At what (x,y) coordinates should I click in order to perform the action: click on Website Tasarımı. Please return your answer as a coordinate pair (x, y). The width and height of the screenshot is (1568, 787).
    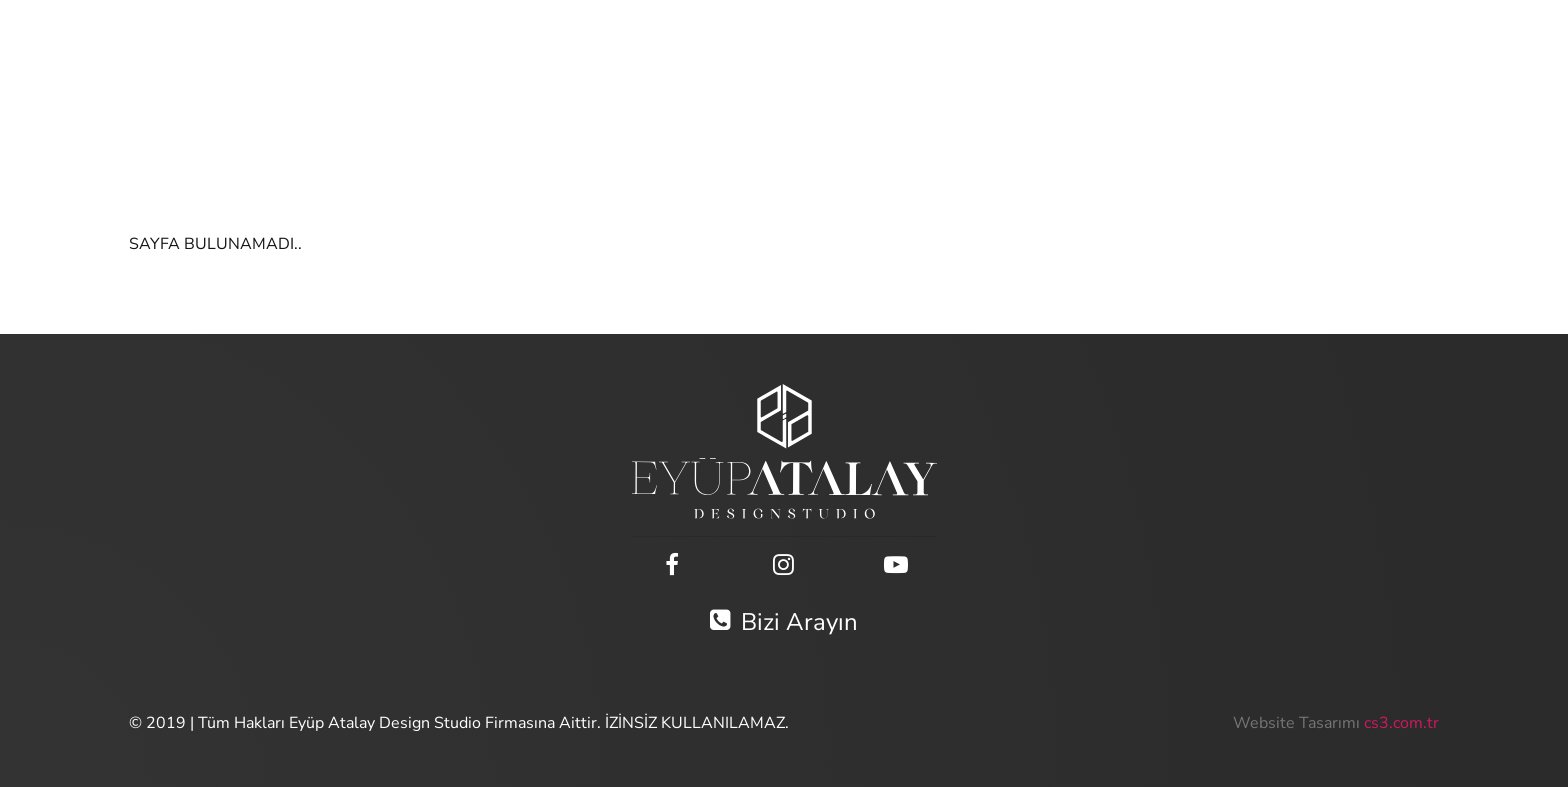
    Looking at the image, I should click on (1296, 723).